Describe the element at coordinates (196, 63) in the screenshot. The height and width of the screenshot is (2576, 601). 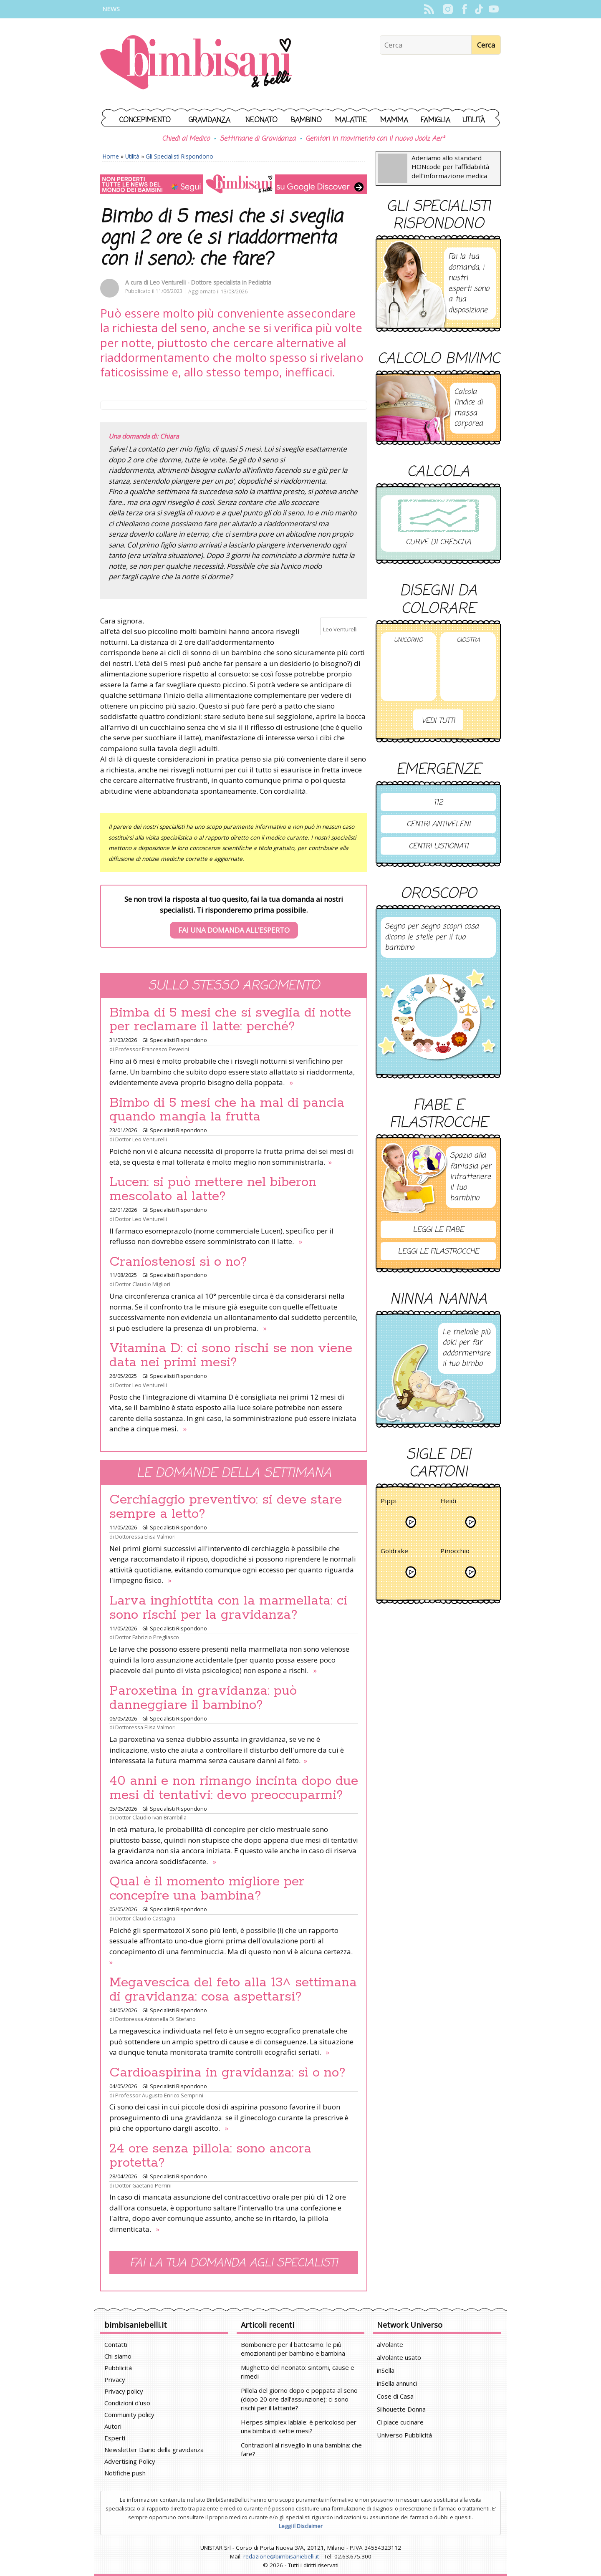
I see `BimbiSanieBelli.it` at that location.